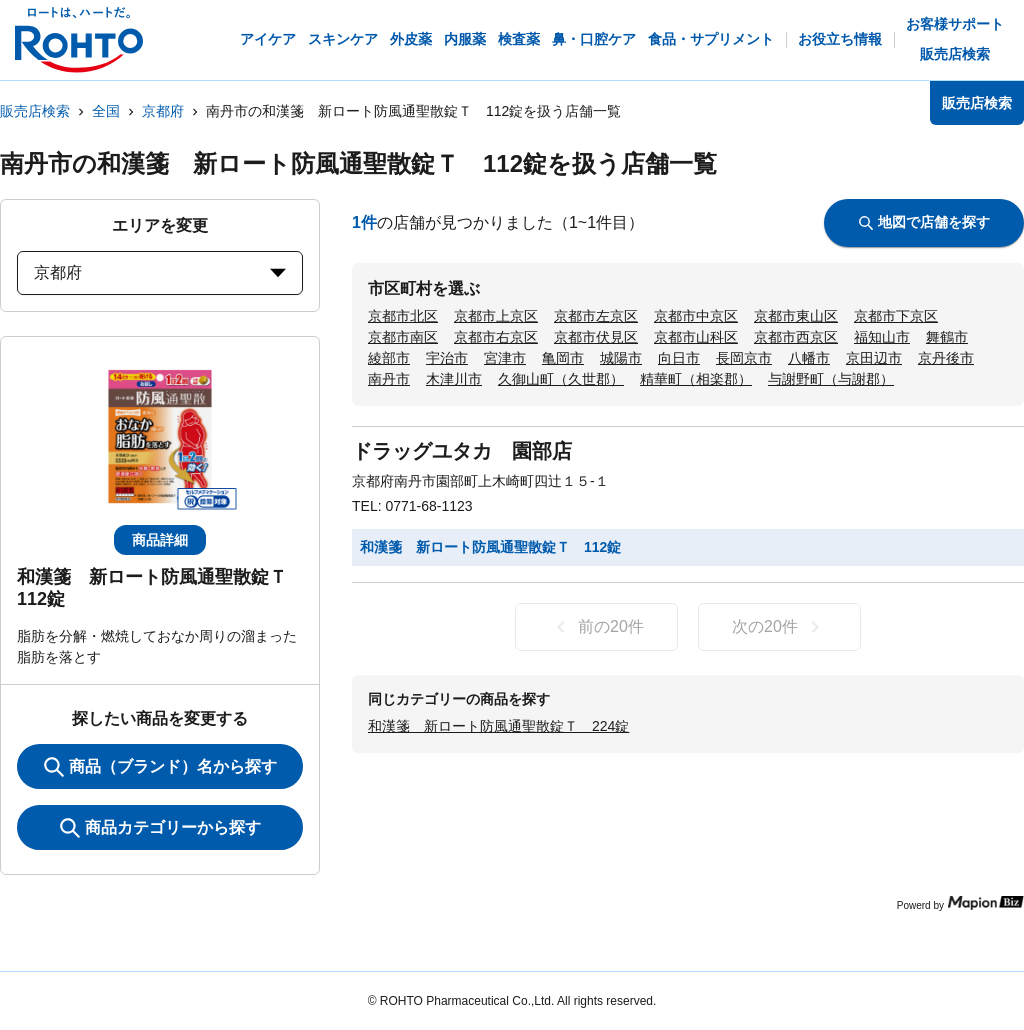  What do you see at coordinates (389, 358) in the screenshot?
I see `綾部市` at bounding box center [389, 358].